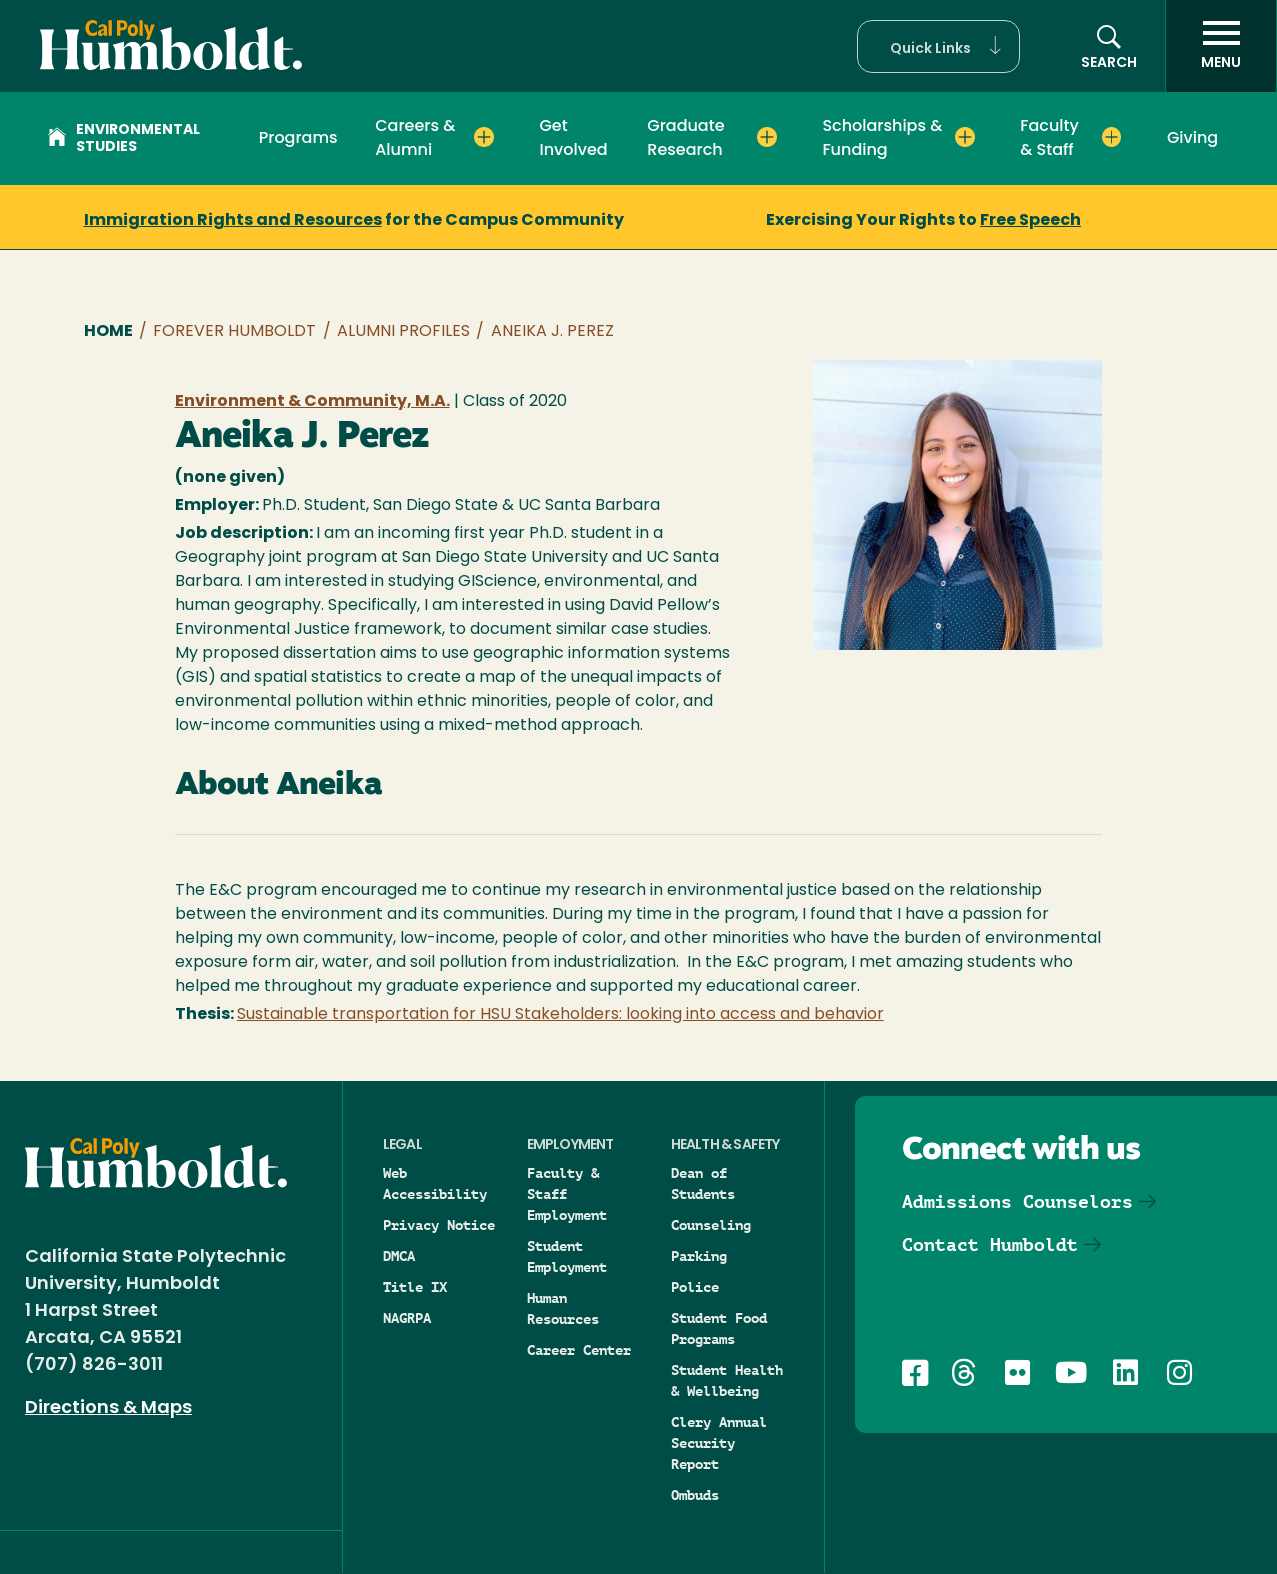  Describe the element at coordinates (407, 1318) in the screenshot. I see `NAGRPA` at that location.